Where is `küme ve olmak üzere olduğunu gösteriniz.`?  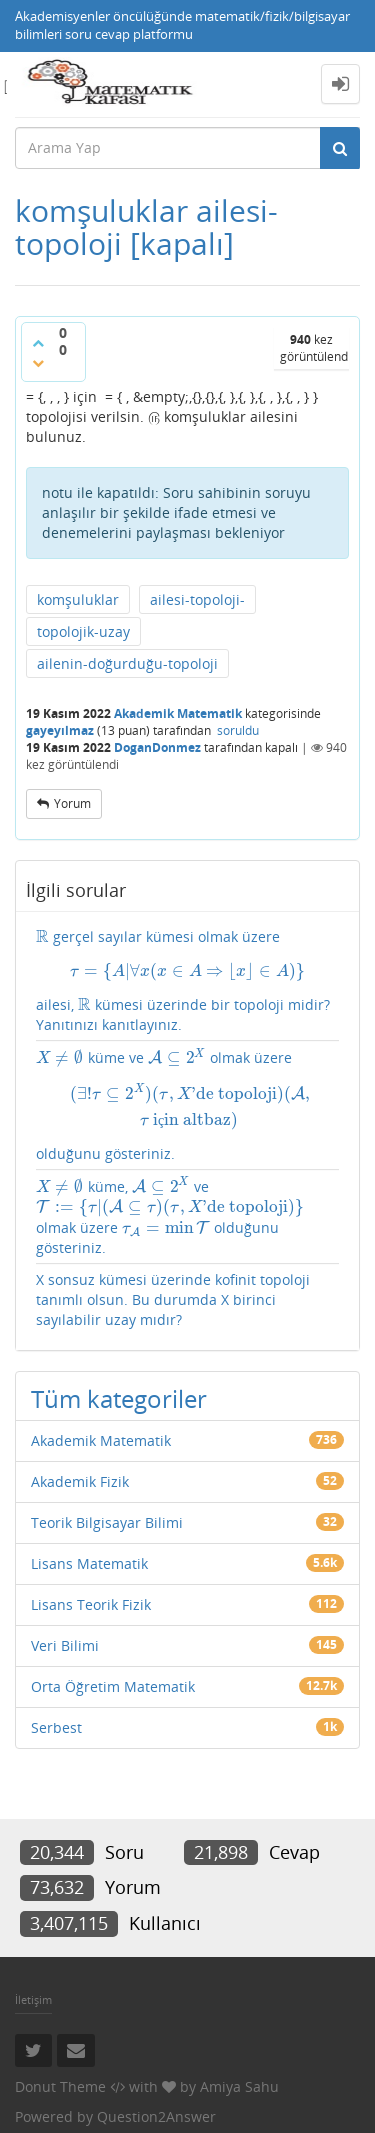 küme ve olmak üzere olduğunu gösteriniz. is located at coordinates (187, 1105).